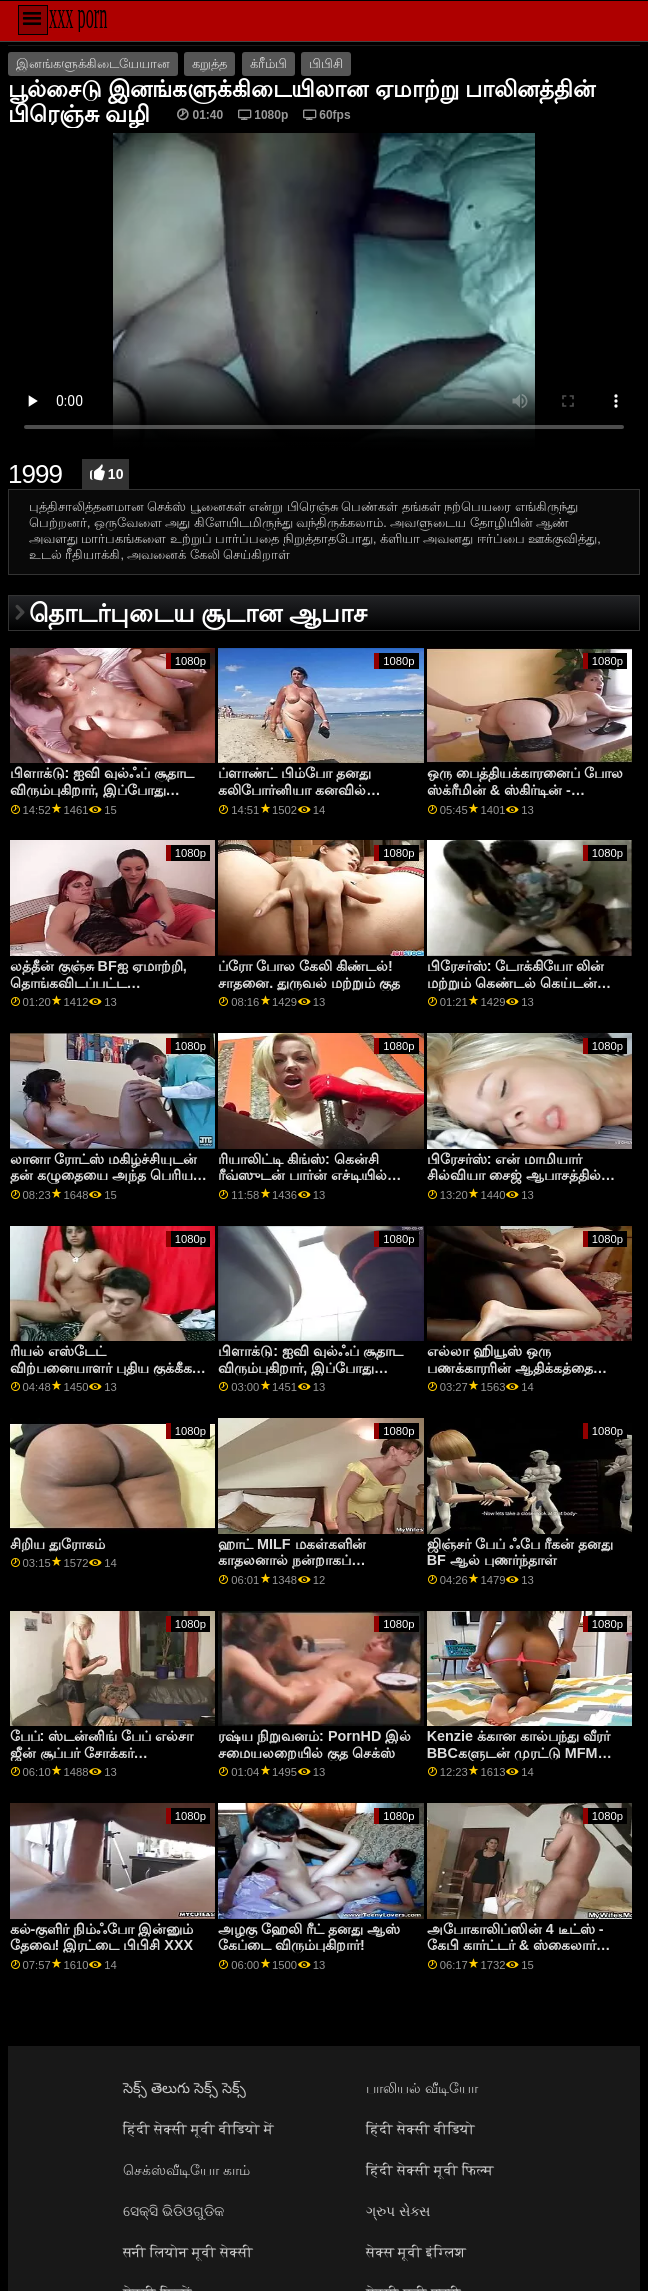  I want to click on கறுத்த, so click(209, 64).